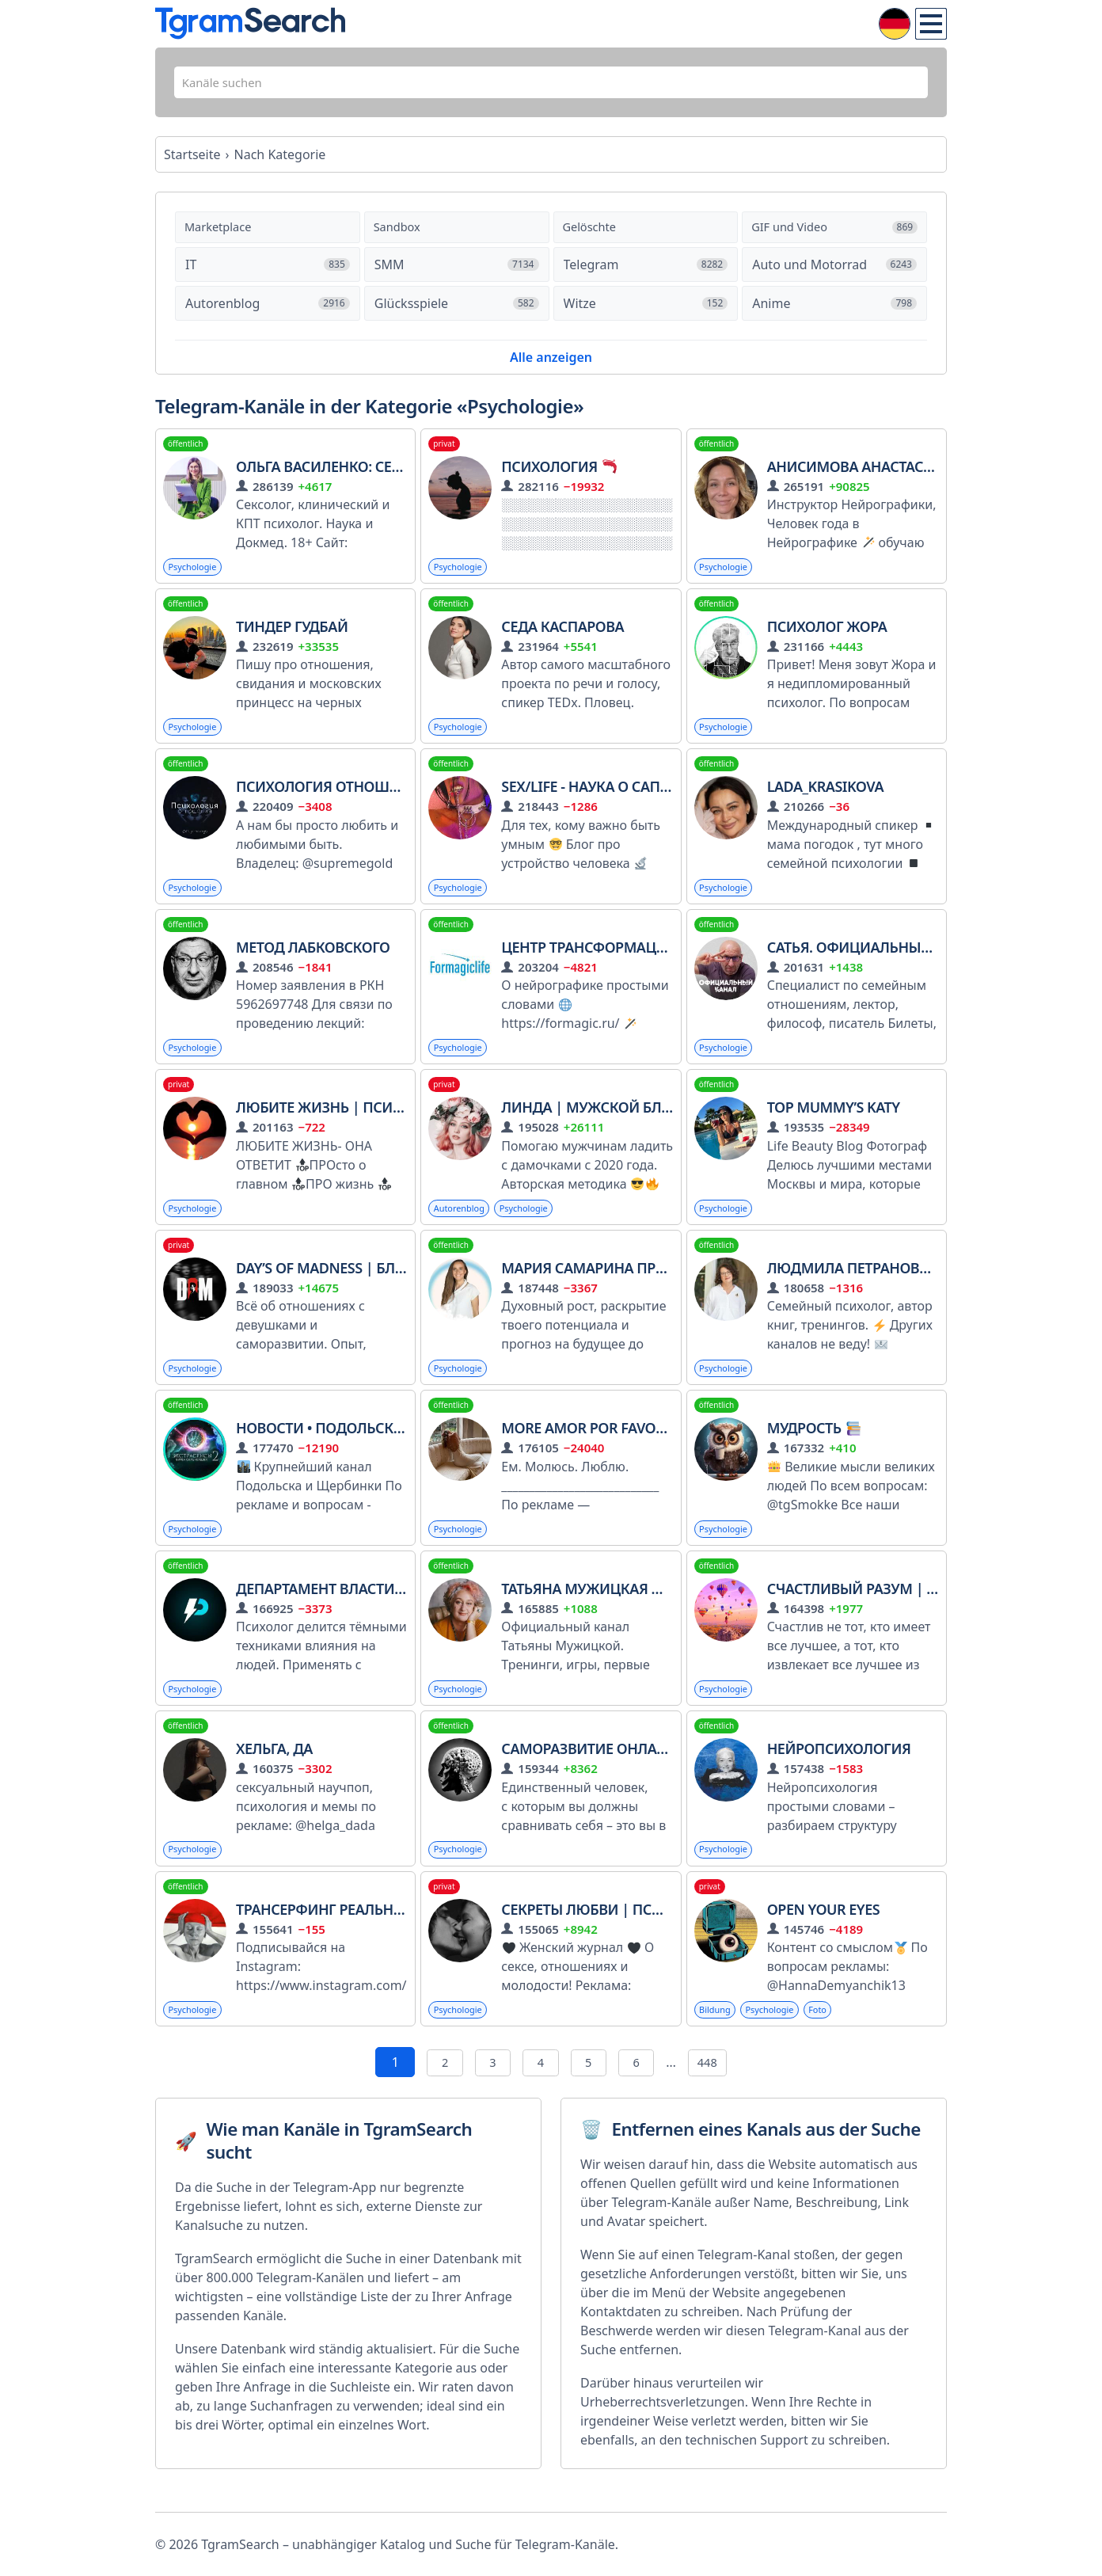 The height and width of the screenshot is (2576, 1102). Describe the element at coordinates (589, 1769) in the screenshot. I see `Саморазвитие онлайн` at that location.